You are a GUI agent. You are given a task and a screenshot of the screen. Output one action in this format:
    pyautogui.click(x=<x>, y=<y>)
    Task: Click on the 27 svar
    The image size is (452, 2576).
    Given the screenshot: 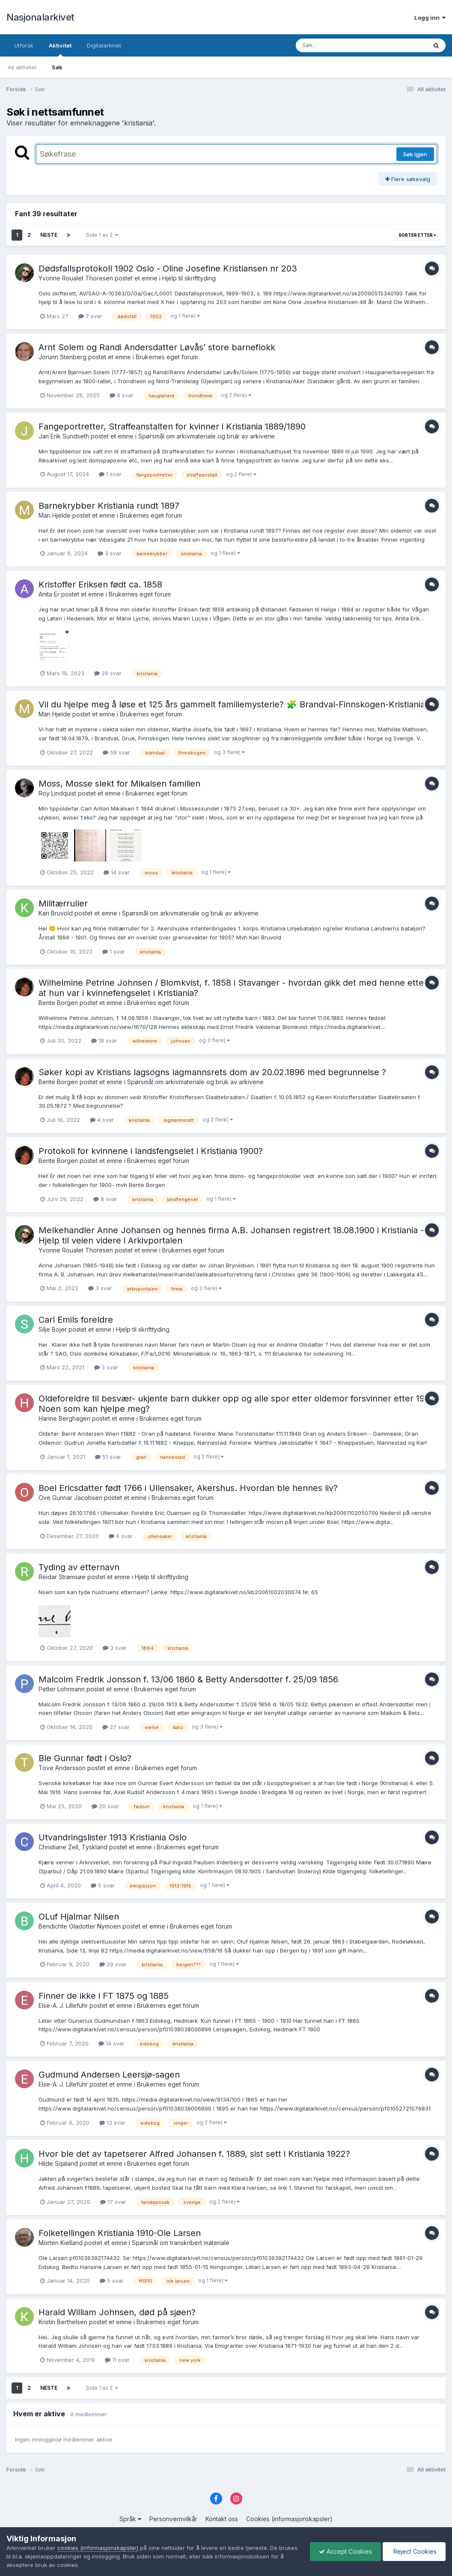 What is the action you would take?
    pyautogui.click(x=116, y=1726)
    